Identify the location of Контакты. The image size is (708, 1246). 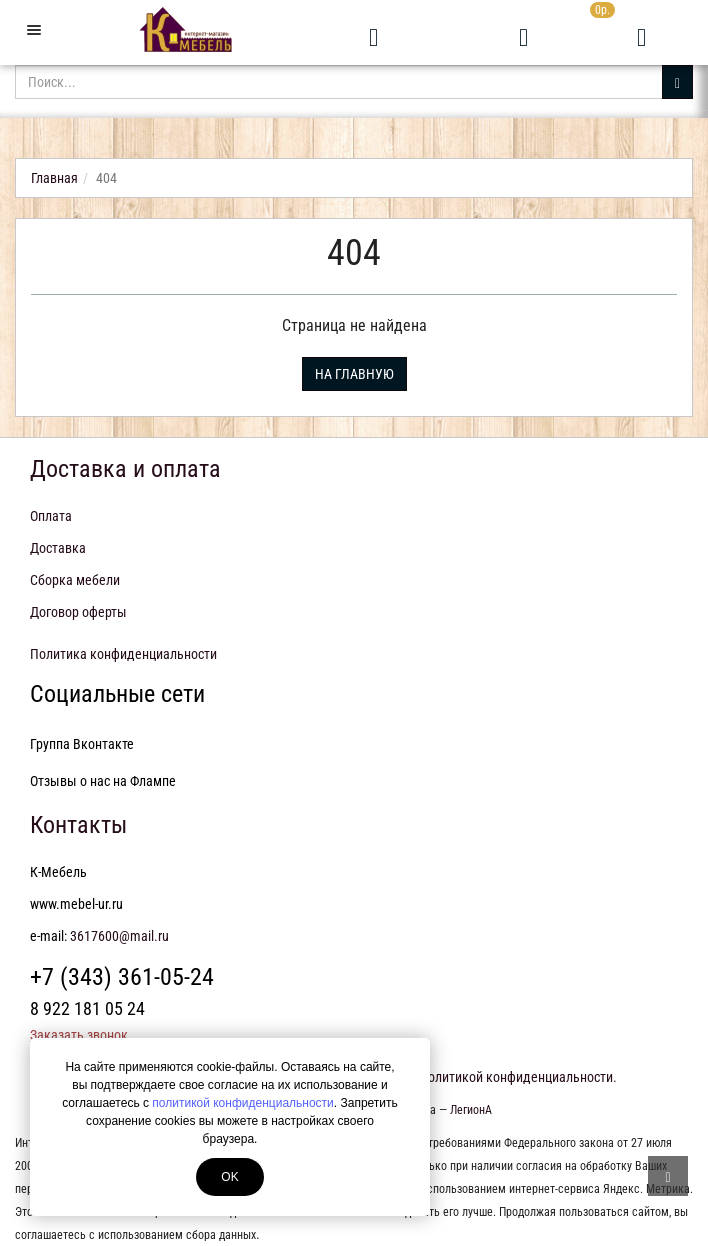
(78, 825).